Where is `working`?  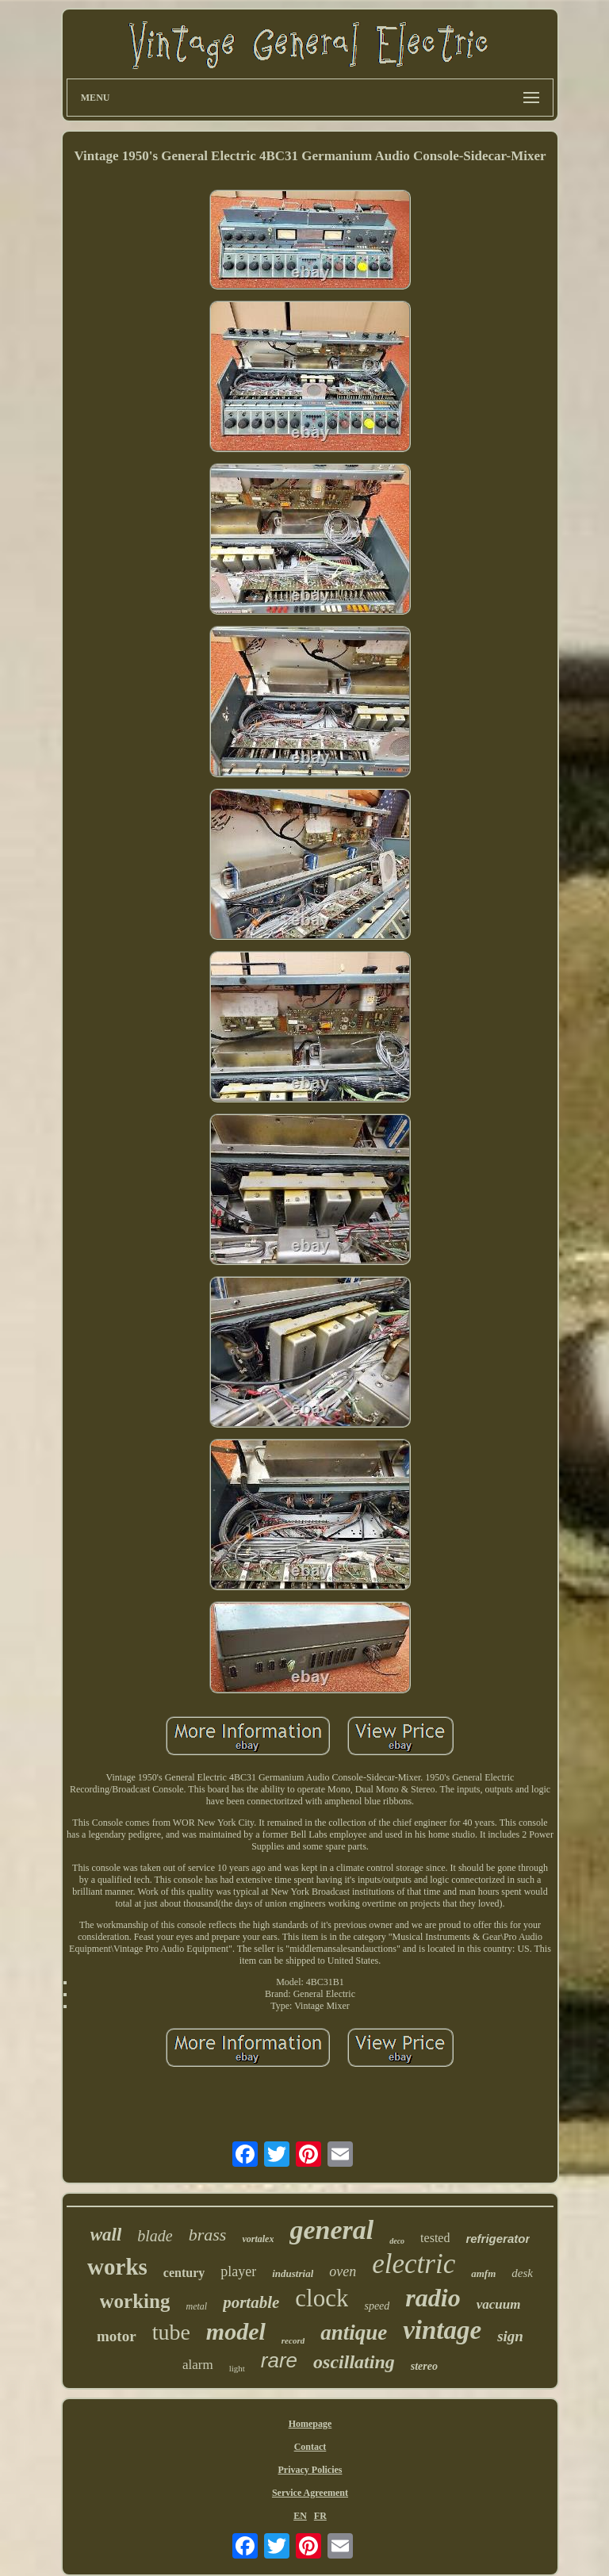
working is located at coordinates (135, 2301).